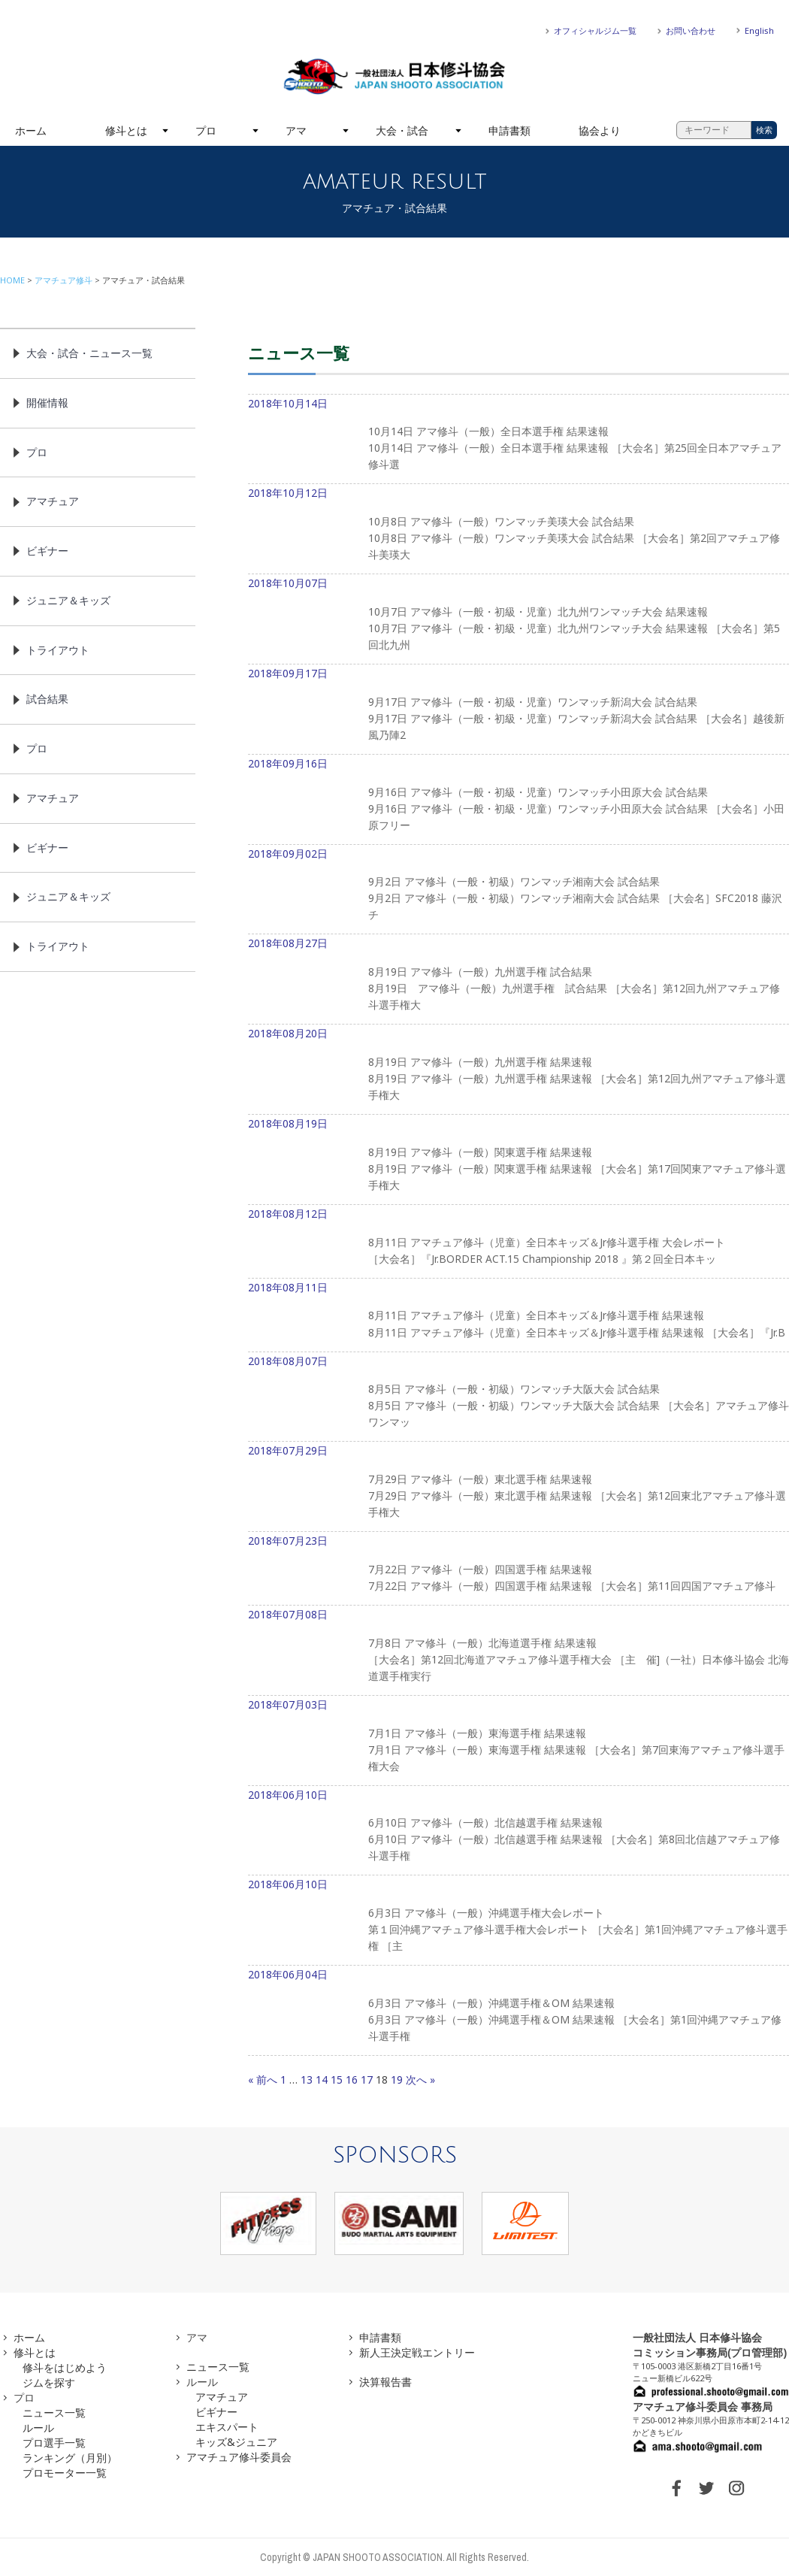  Describe the element at coordinates (89, 353) in the screenshot. I see `大会・試合・ニュース一覧` at that location.